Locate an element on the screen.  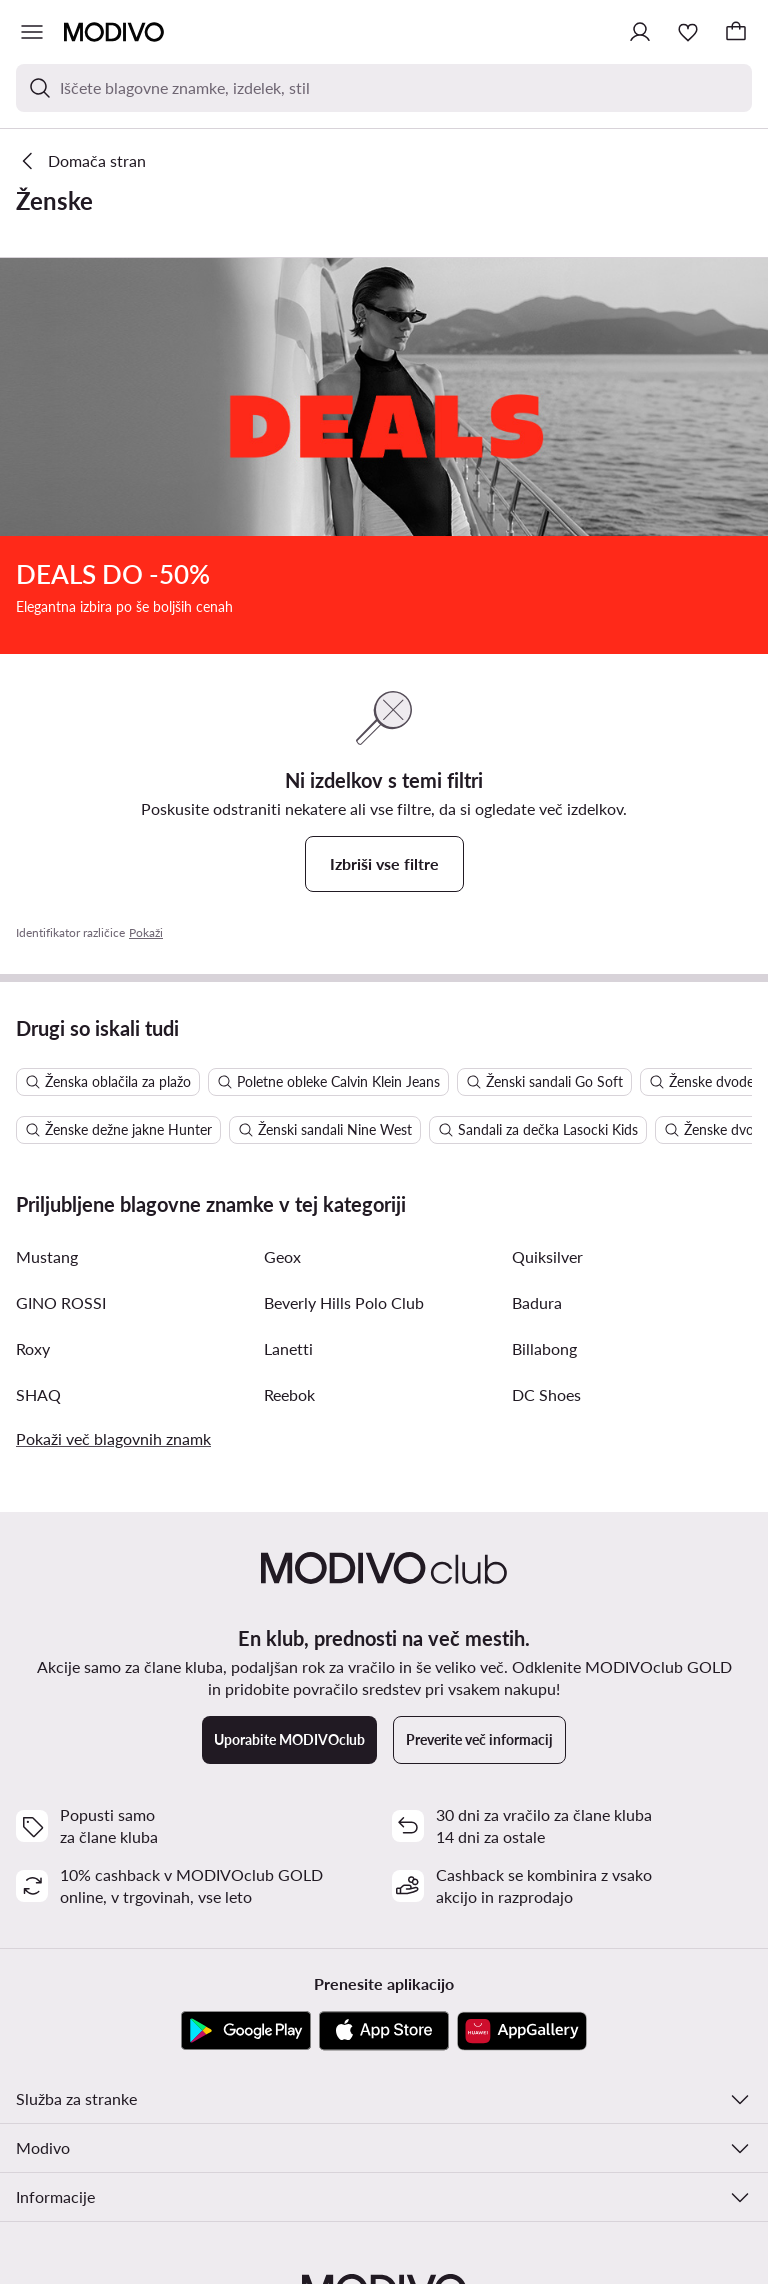
DC Shoes is located at coordinates (546, 1116).